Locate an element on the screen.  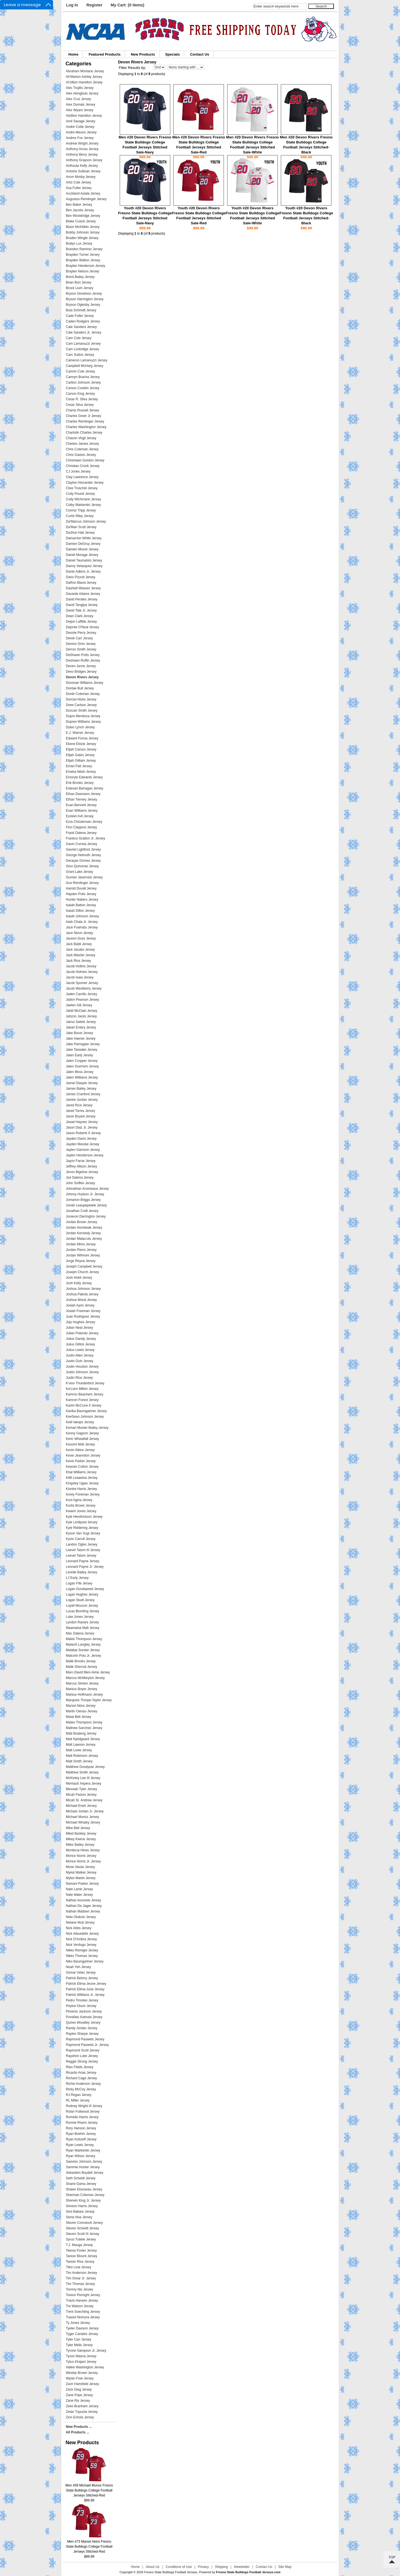
Dante Adkins Jr. Jersey is located at coordinates (83, 571).